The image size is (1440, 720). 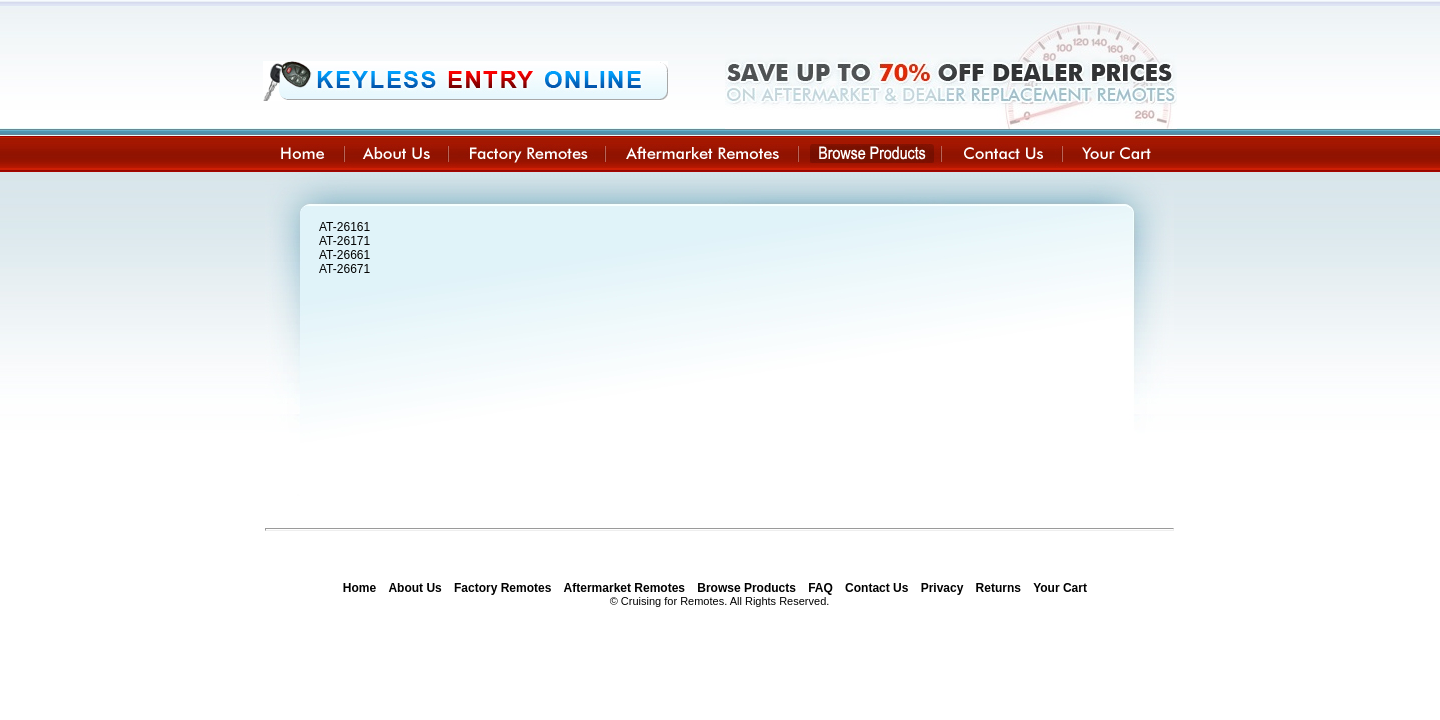 What do you see at coordinates (344, 255) in the screenshot?
I see `AT-26661` at bounding box center [344, 255].